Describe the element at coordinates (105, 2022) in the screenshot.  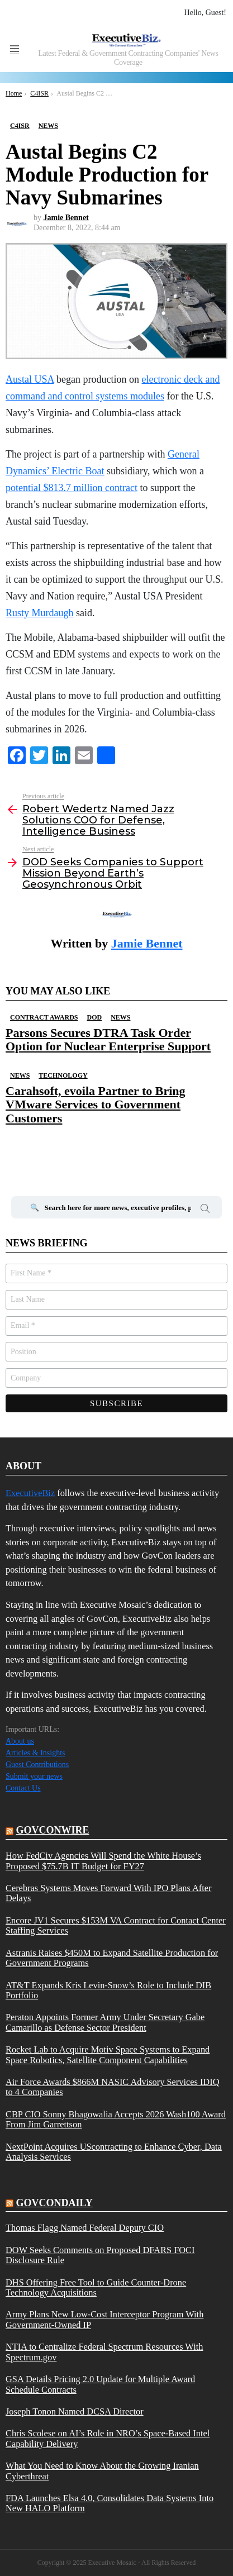
I see `Peraton Appoints Former Army Under Secretary Gabe Camarillo as Defense Sector President` at that location.